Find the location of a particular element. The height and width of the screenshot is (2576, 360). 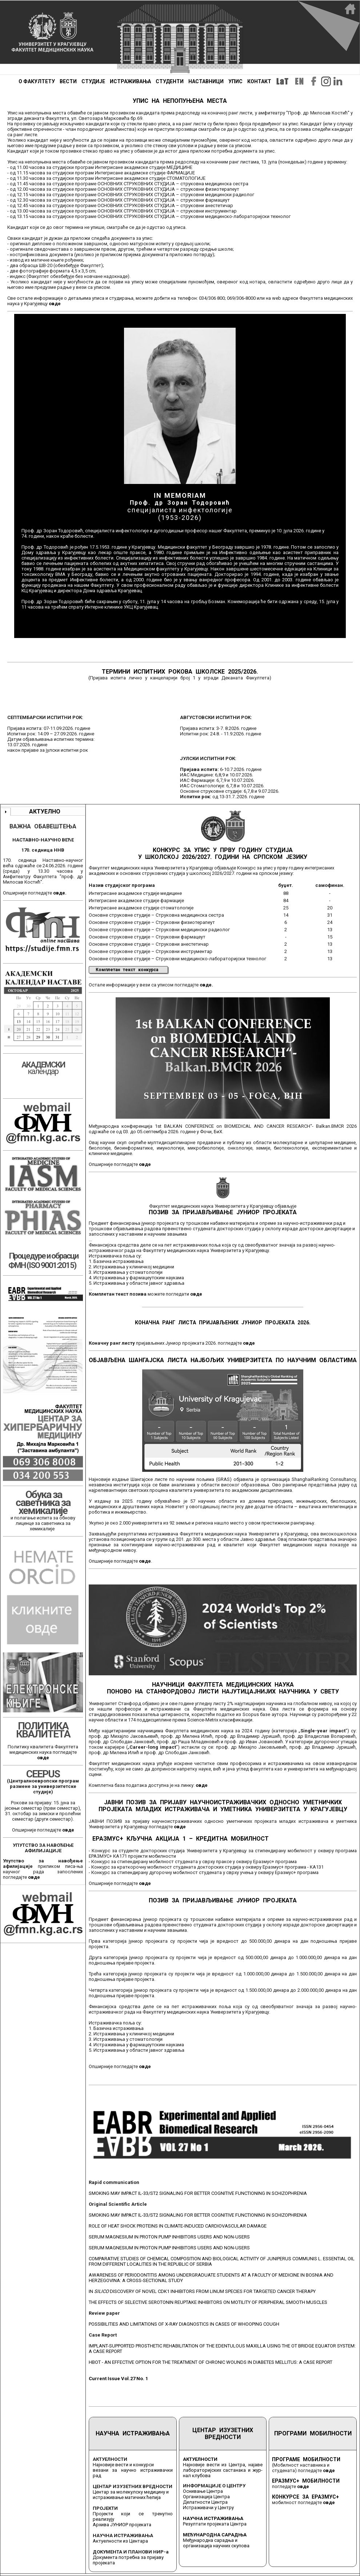

НАСТАВНИЦИ is located at coordinates (206, 81).